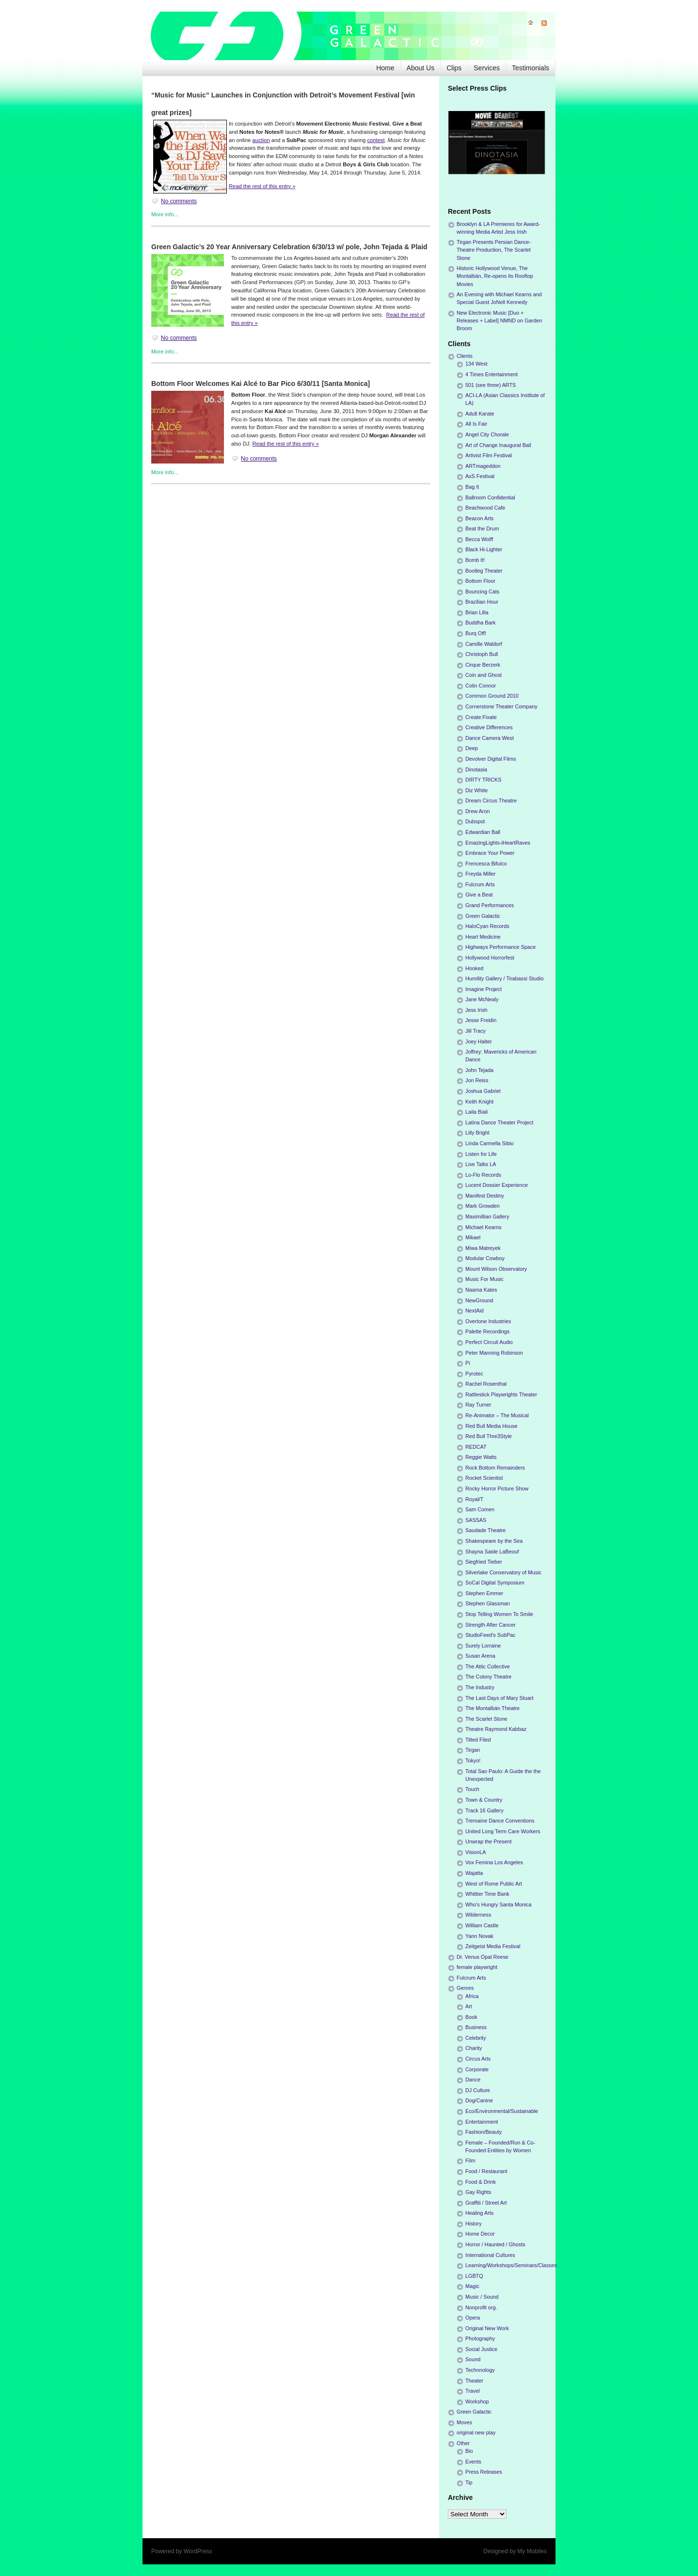 The image size is (698, 2576). I want to click on NewGround, so click(479, 1300).